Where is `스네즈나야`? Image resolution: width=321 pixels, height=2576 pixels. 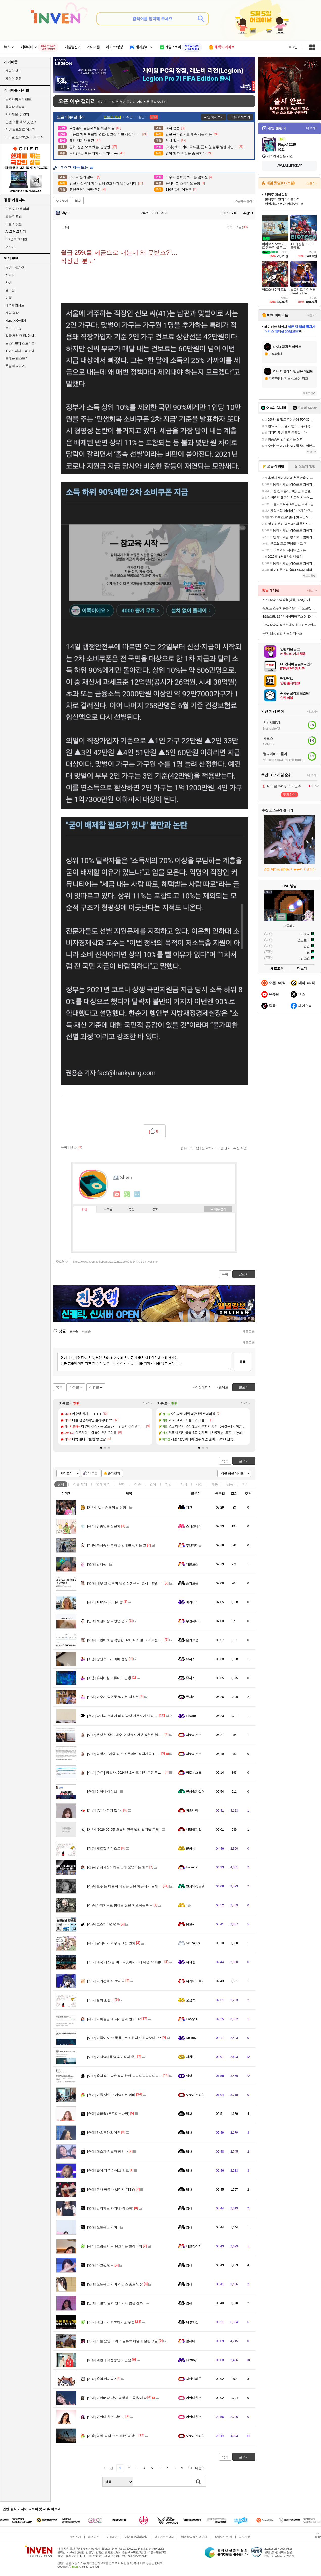
스네즈나야 is located at coordinates (193, 1526).